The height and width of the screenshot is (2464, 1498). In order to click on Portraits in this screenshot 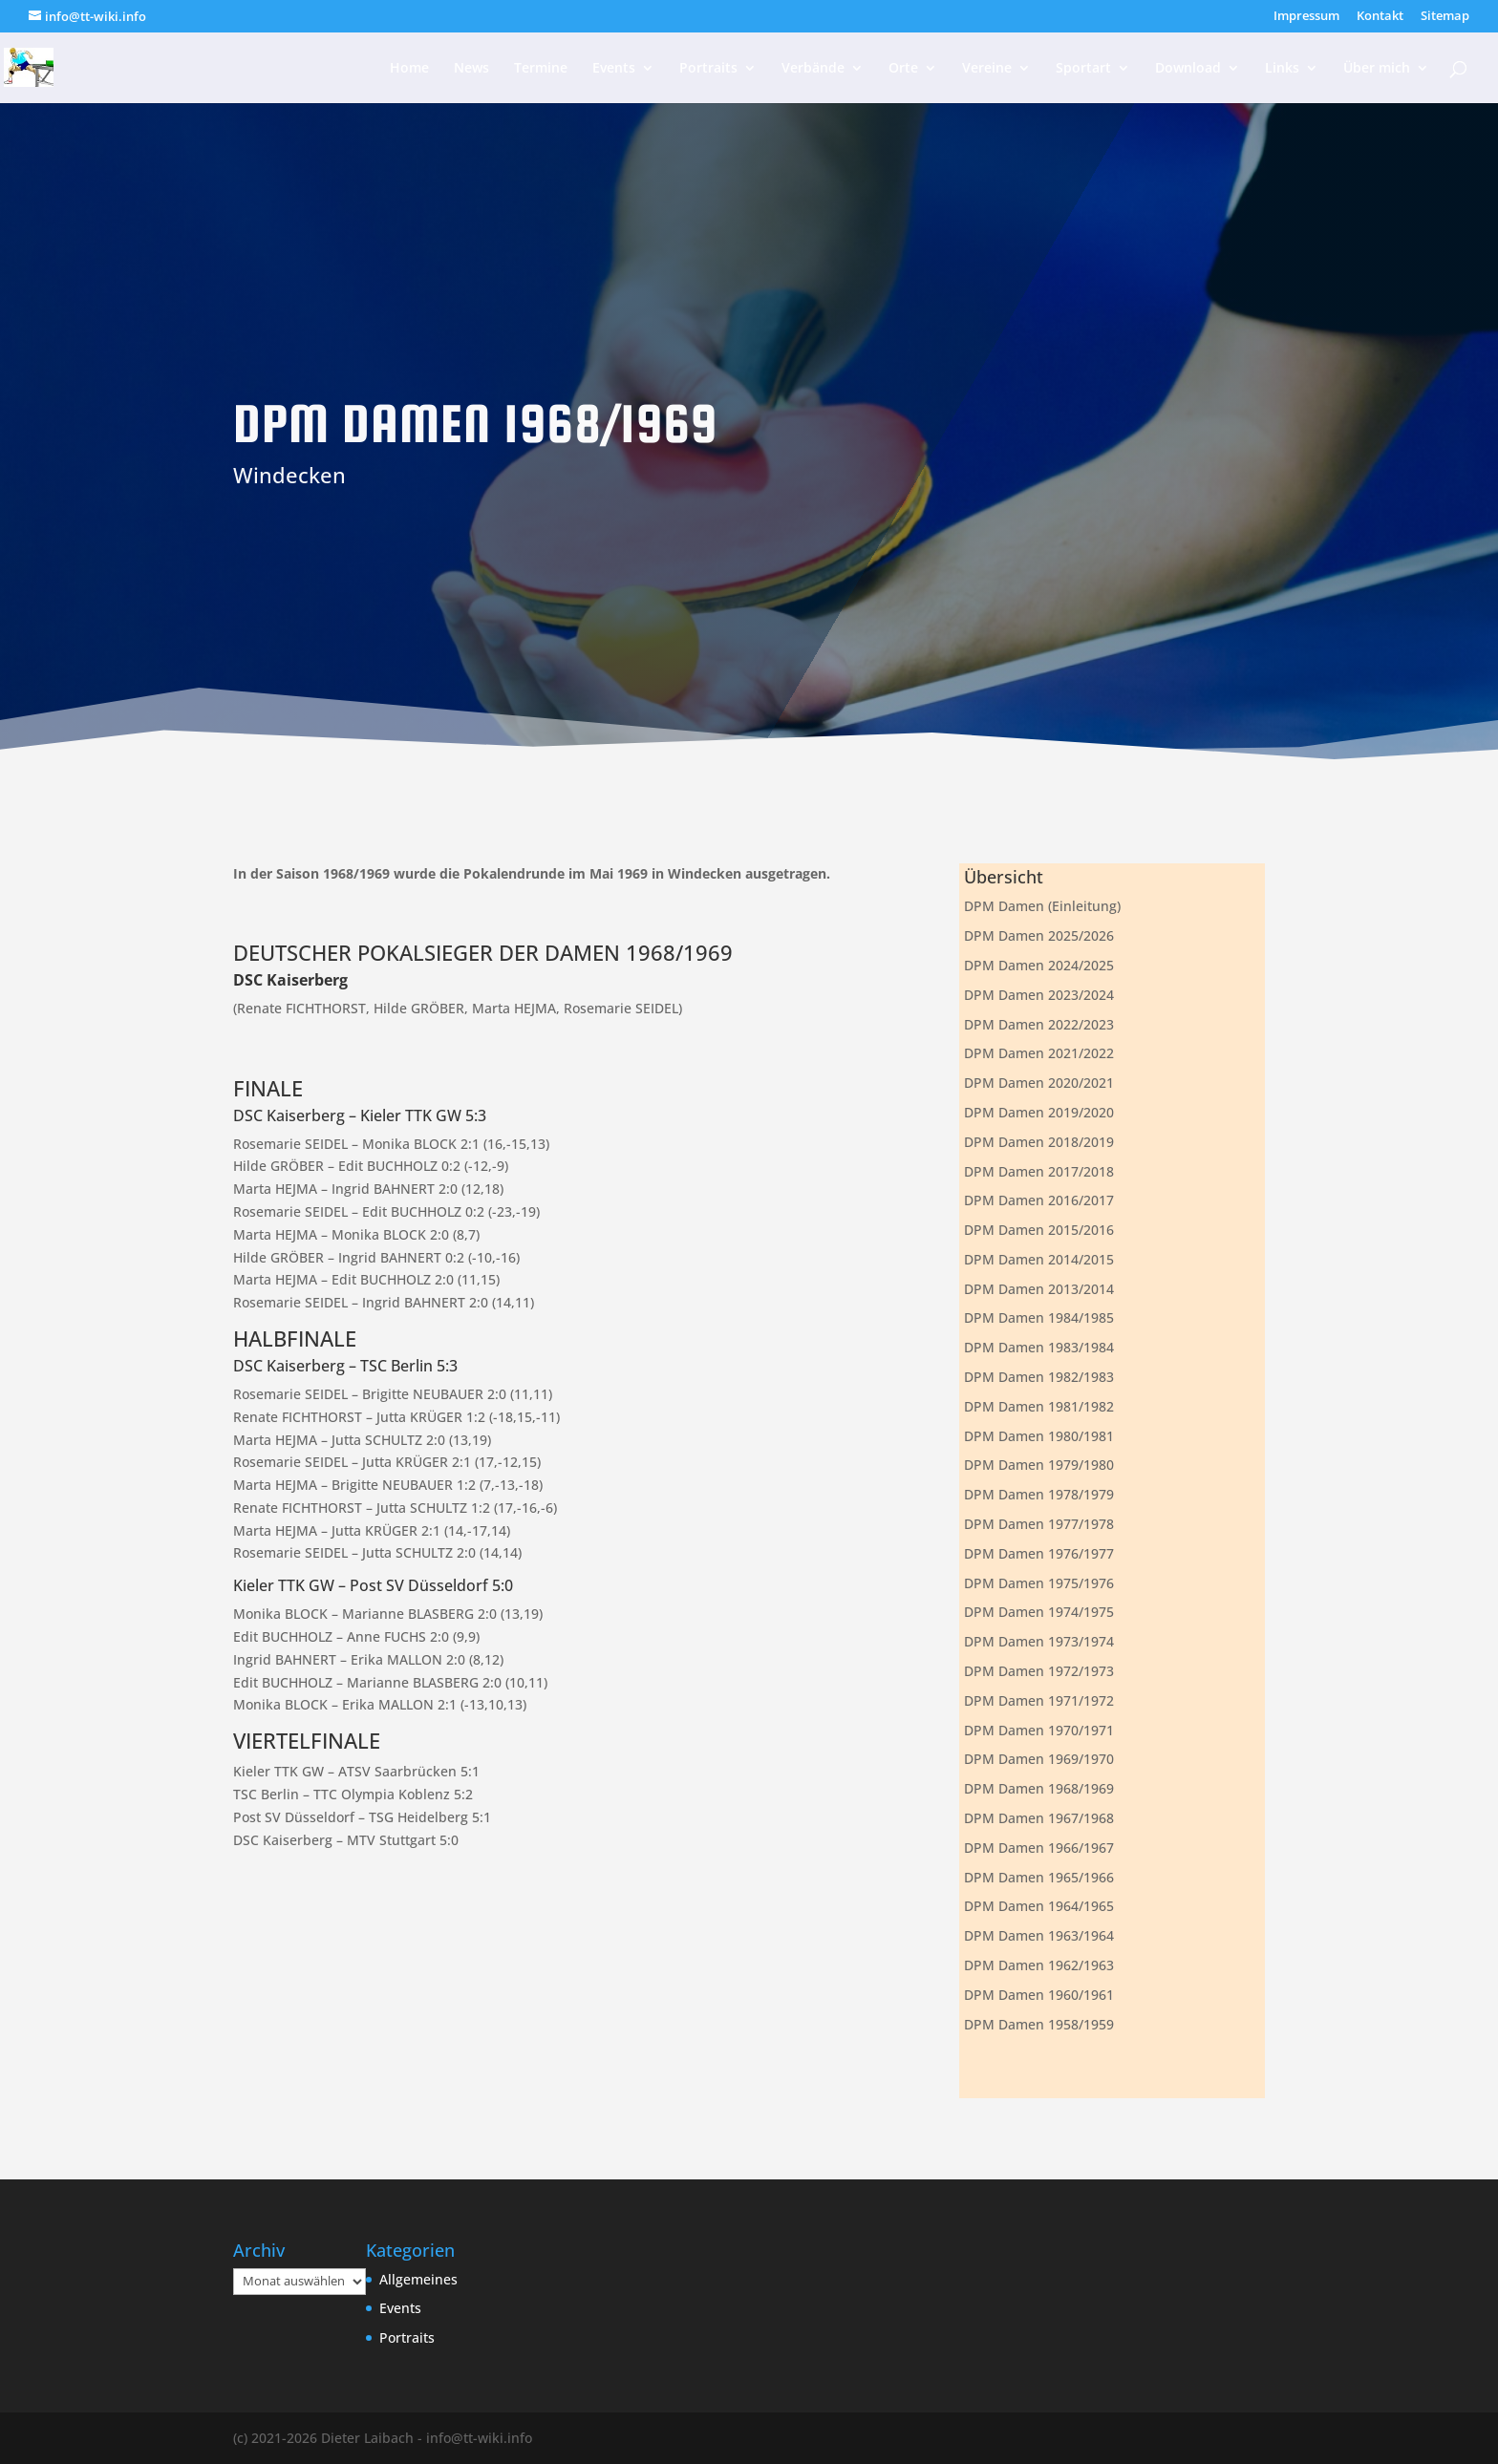, I will do `click(708, 68)`.